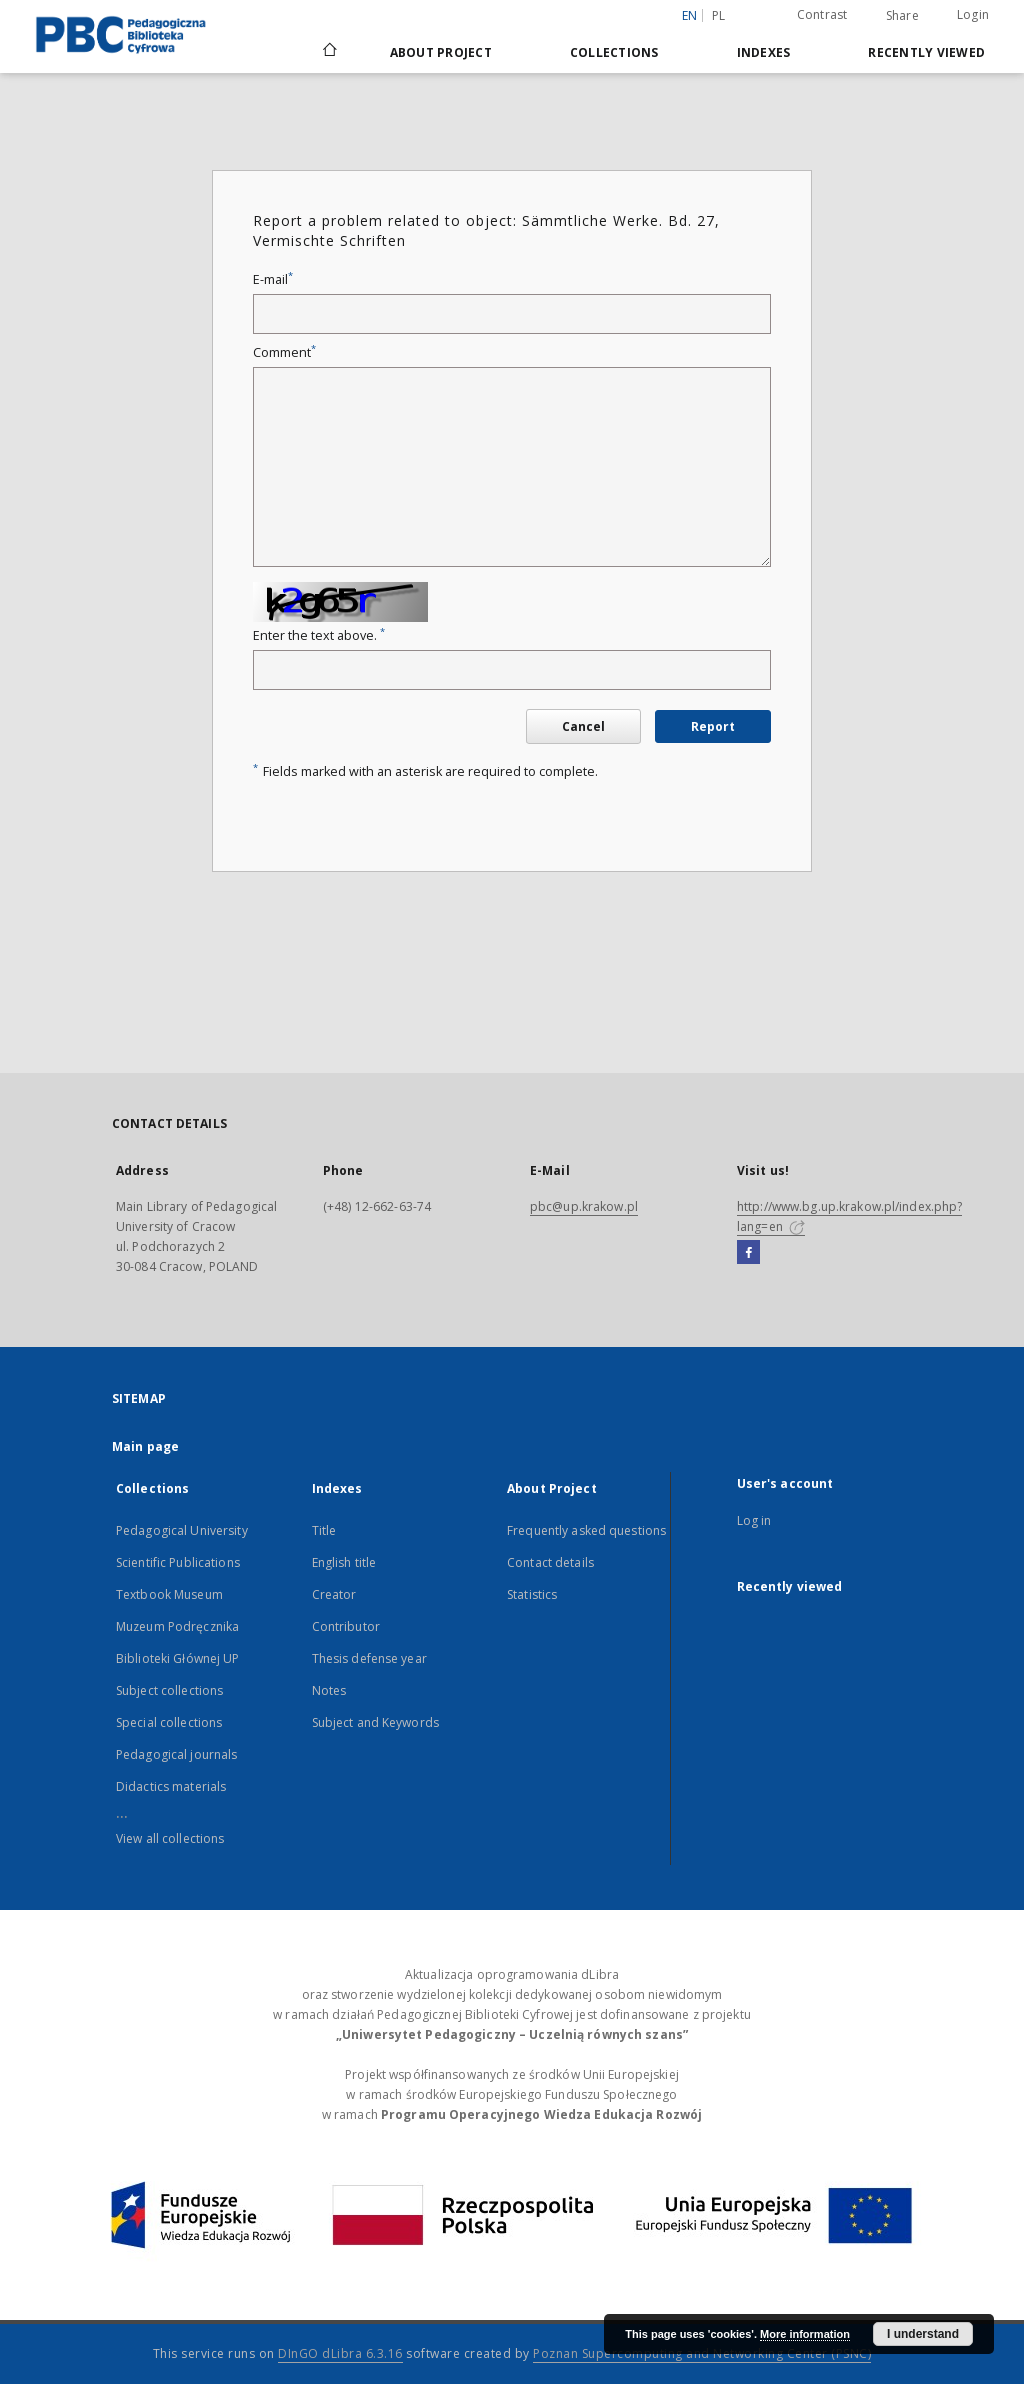 The height and width of the screenshot is (2384, 1024). Describe the element at coordinates (713, 726) in the screenshot. I see `Report` at that location.